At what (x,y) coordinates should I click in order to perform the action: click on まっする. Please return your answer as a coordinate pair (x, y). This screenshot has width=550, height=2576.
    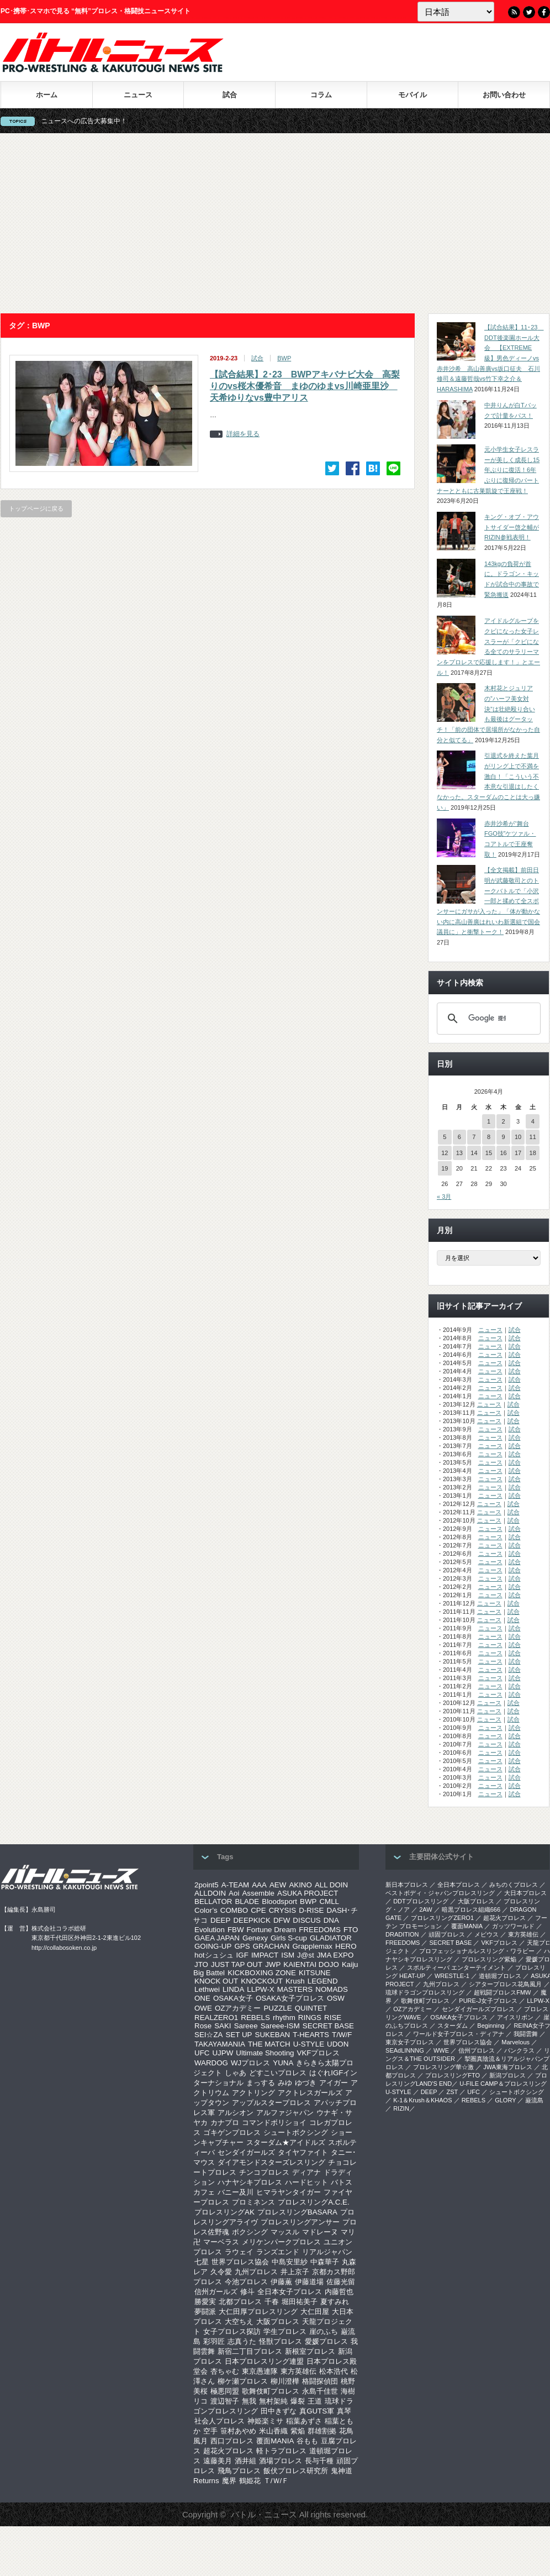
    Looking at the image, I should click on (260, 2083).